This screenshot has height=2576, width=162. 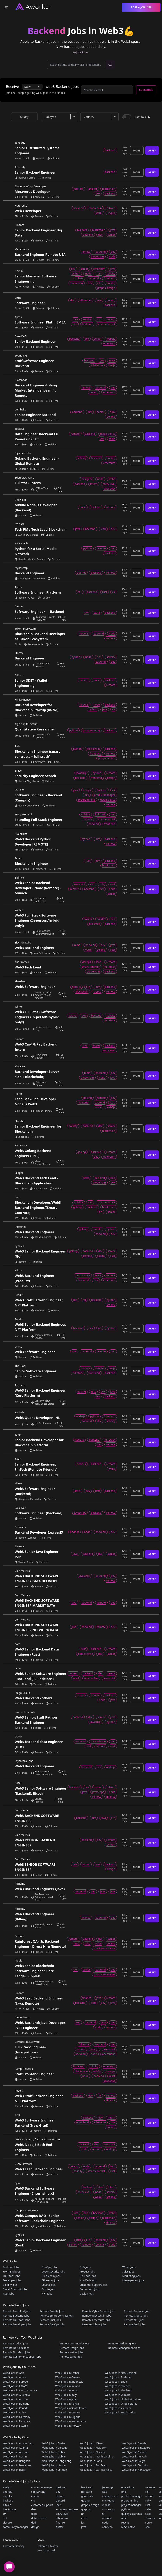 I want to click on Writer Jobs, so click(x=129, y=2267).